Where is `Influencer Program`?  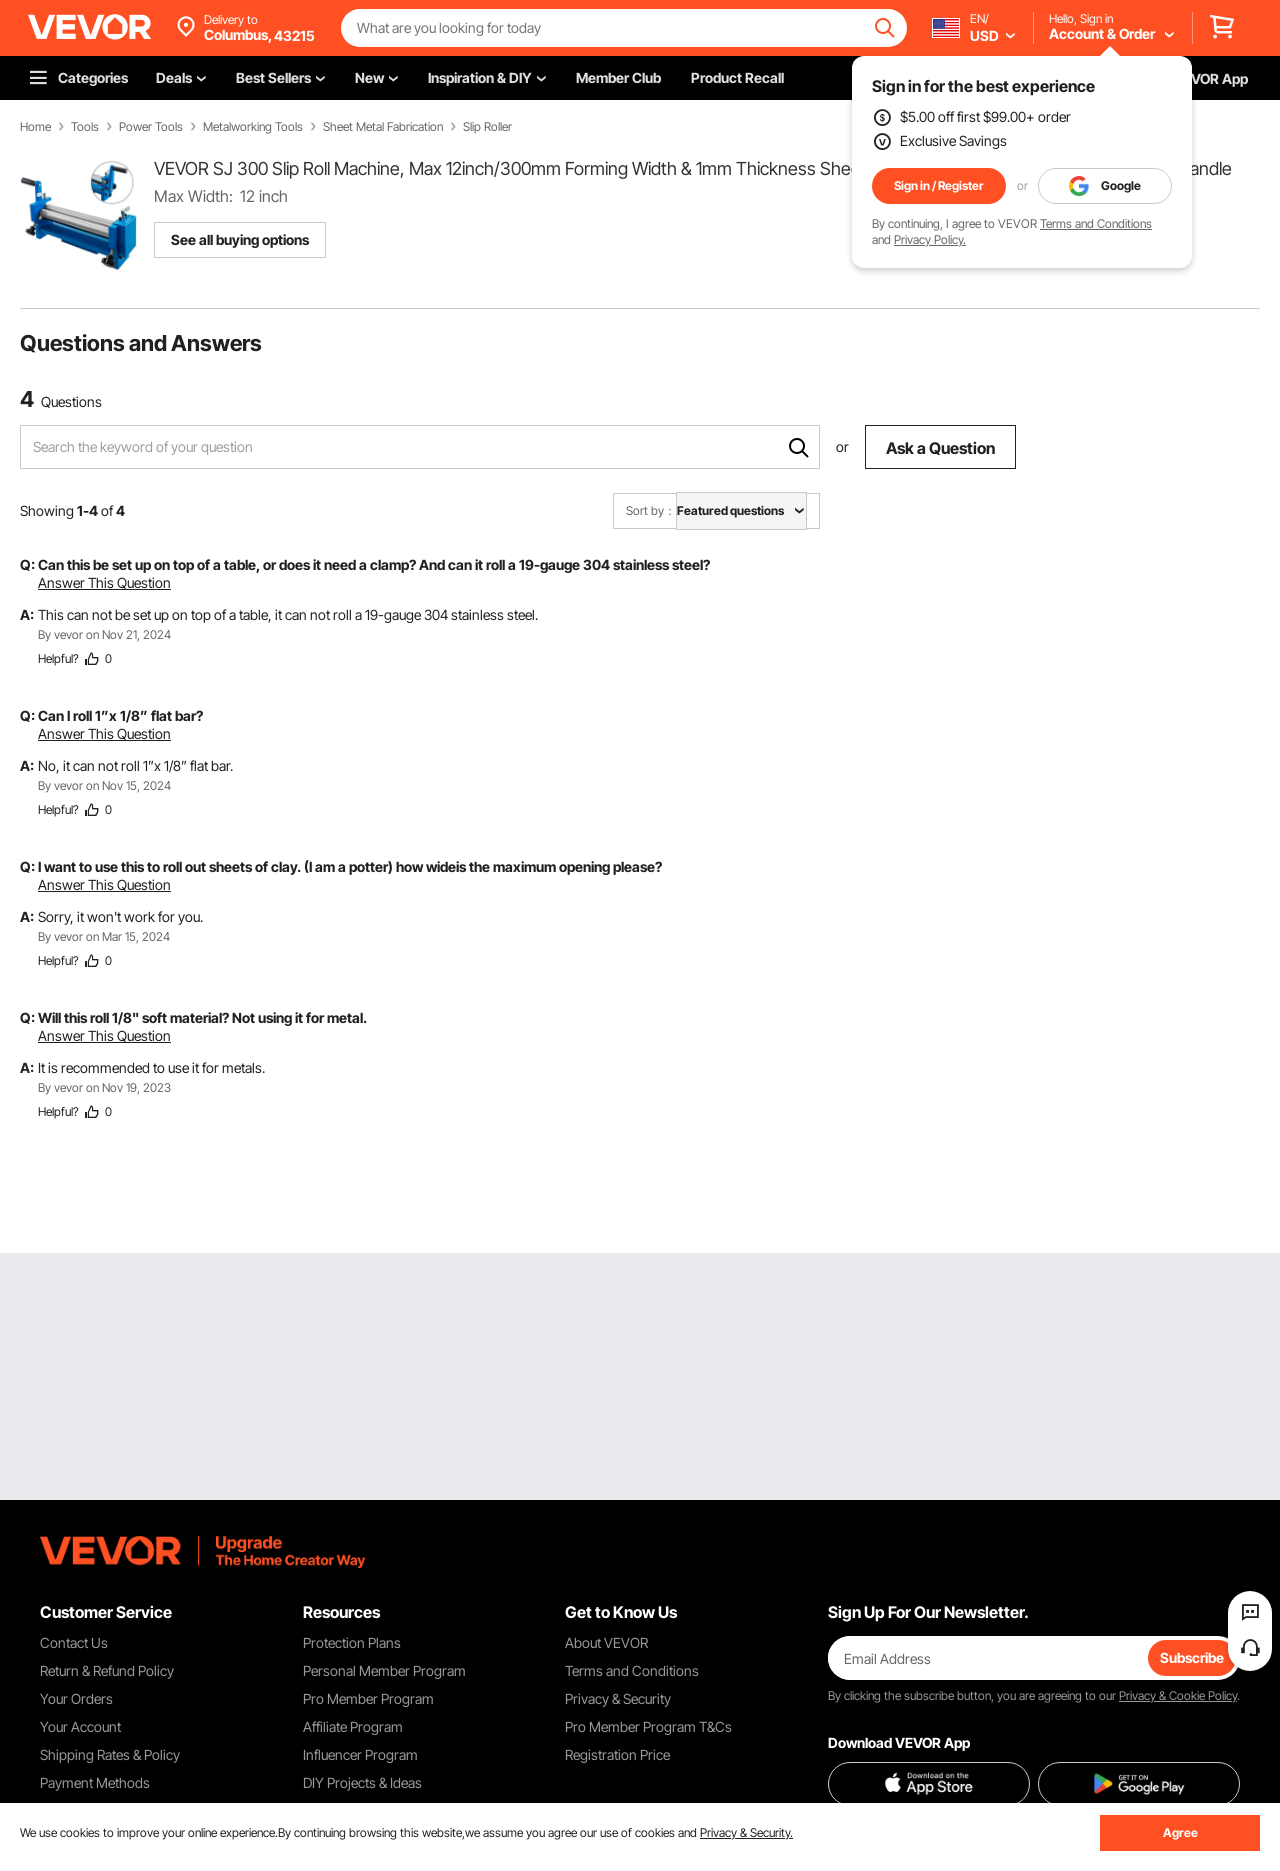 Influencer Program is located at coordinates (360, 1754).